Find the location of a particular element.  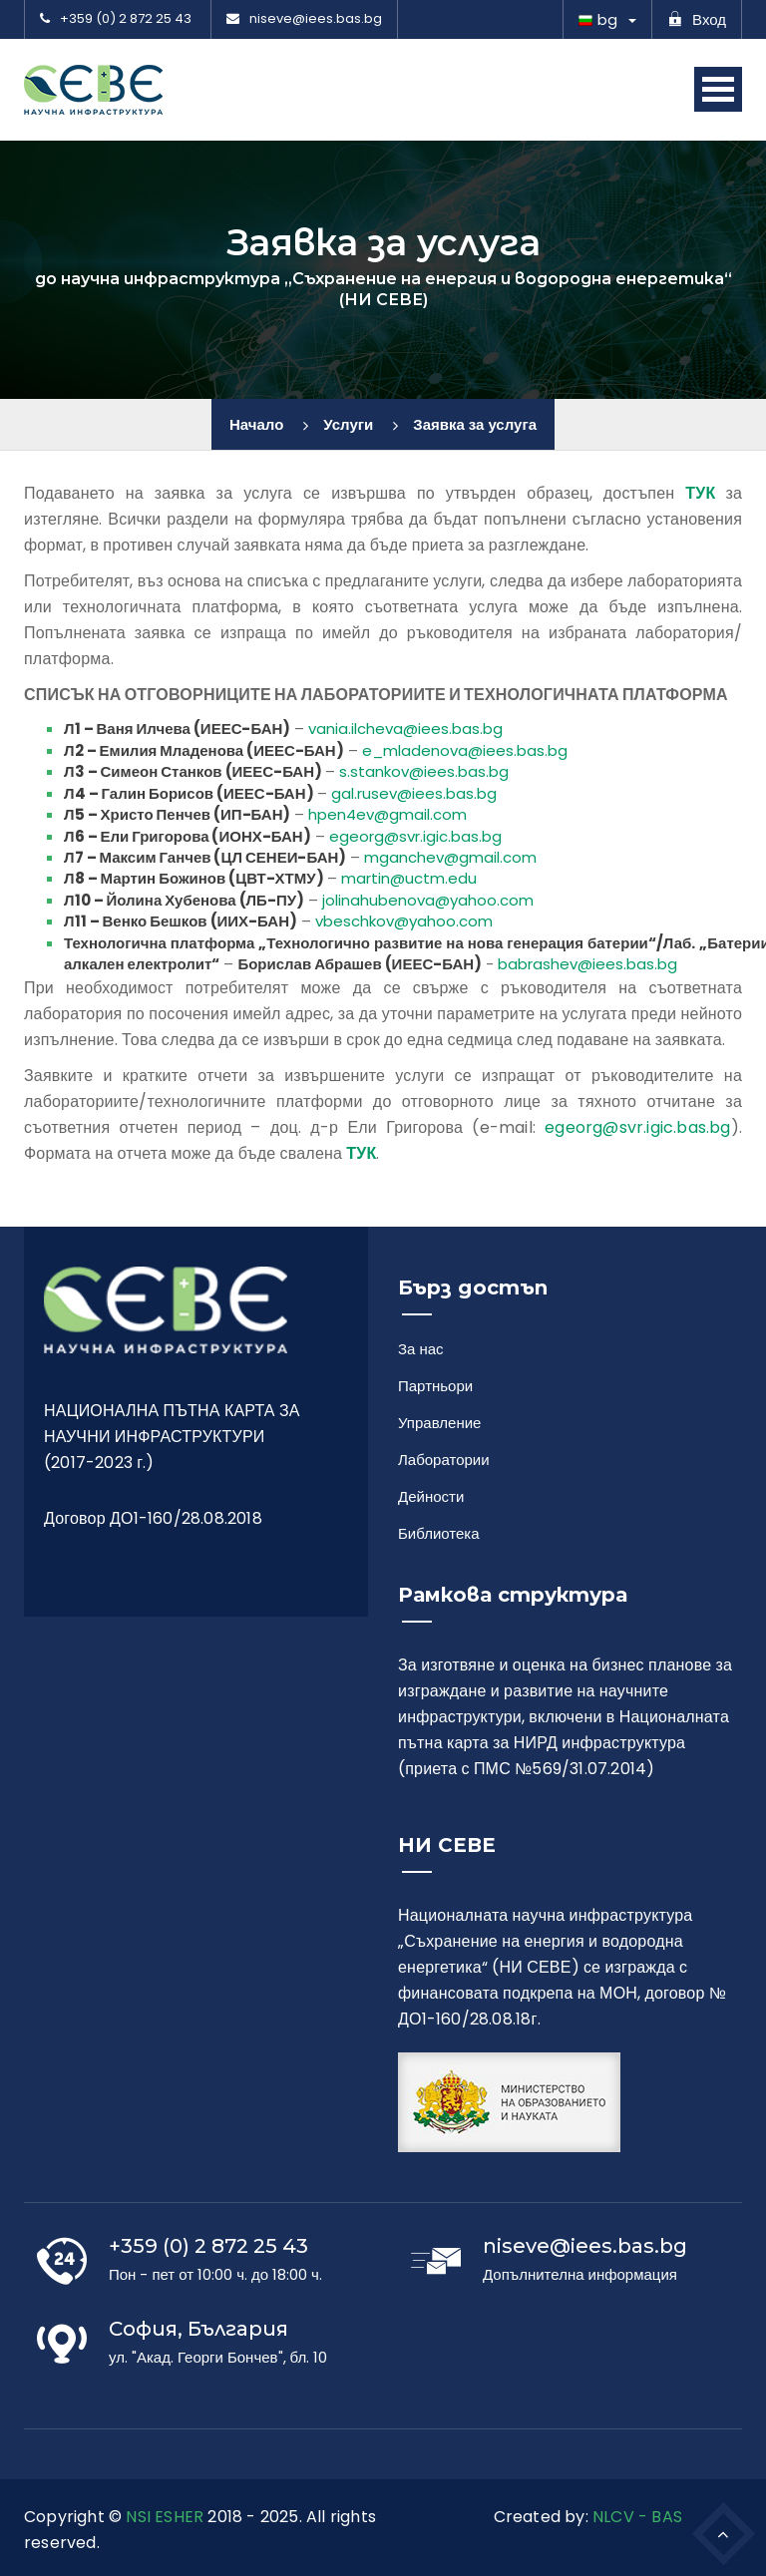

Open Menu is located at coordinates (718, 89).